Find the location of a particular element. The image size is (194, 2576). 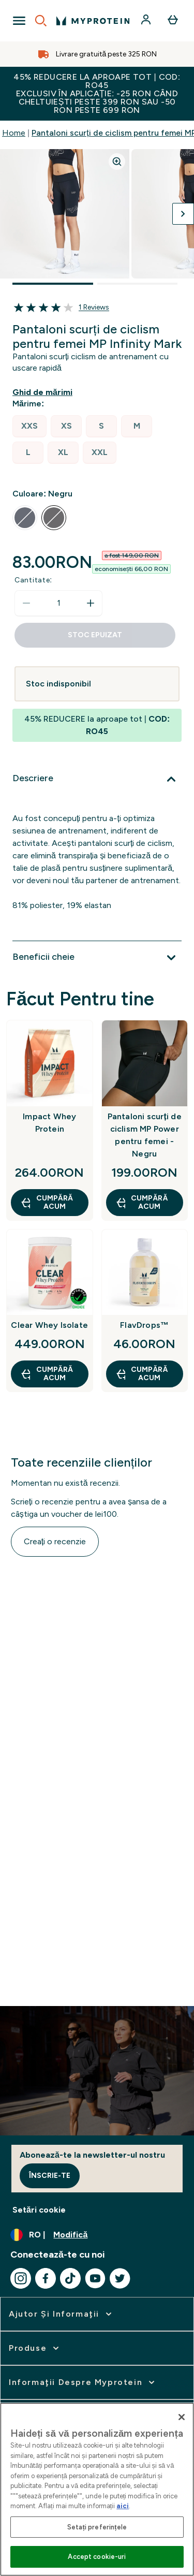

[region] is located at coordinates (97, 2489).